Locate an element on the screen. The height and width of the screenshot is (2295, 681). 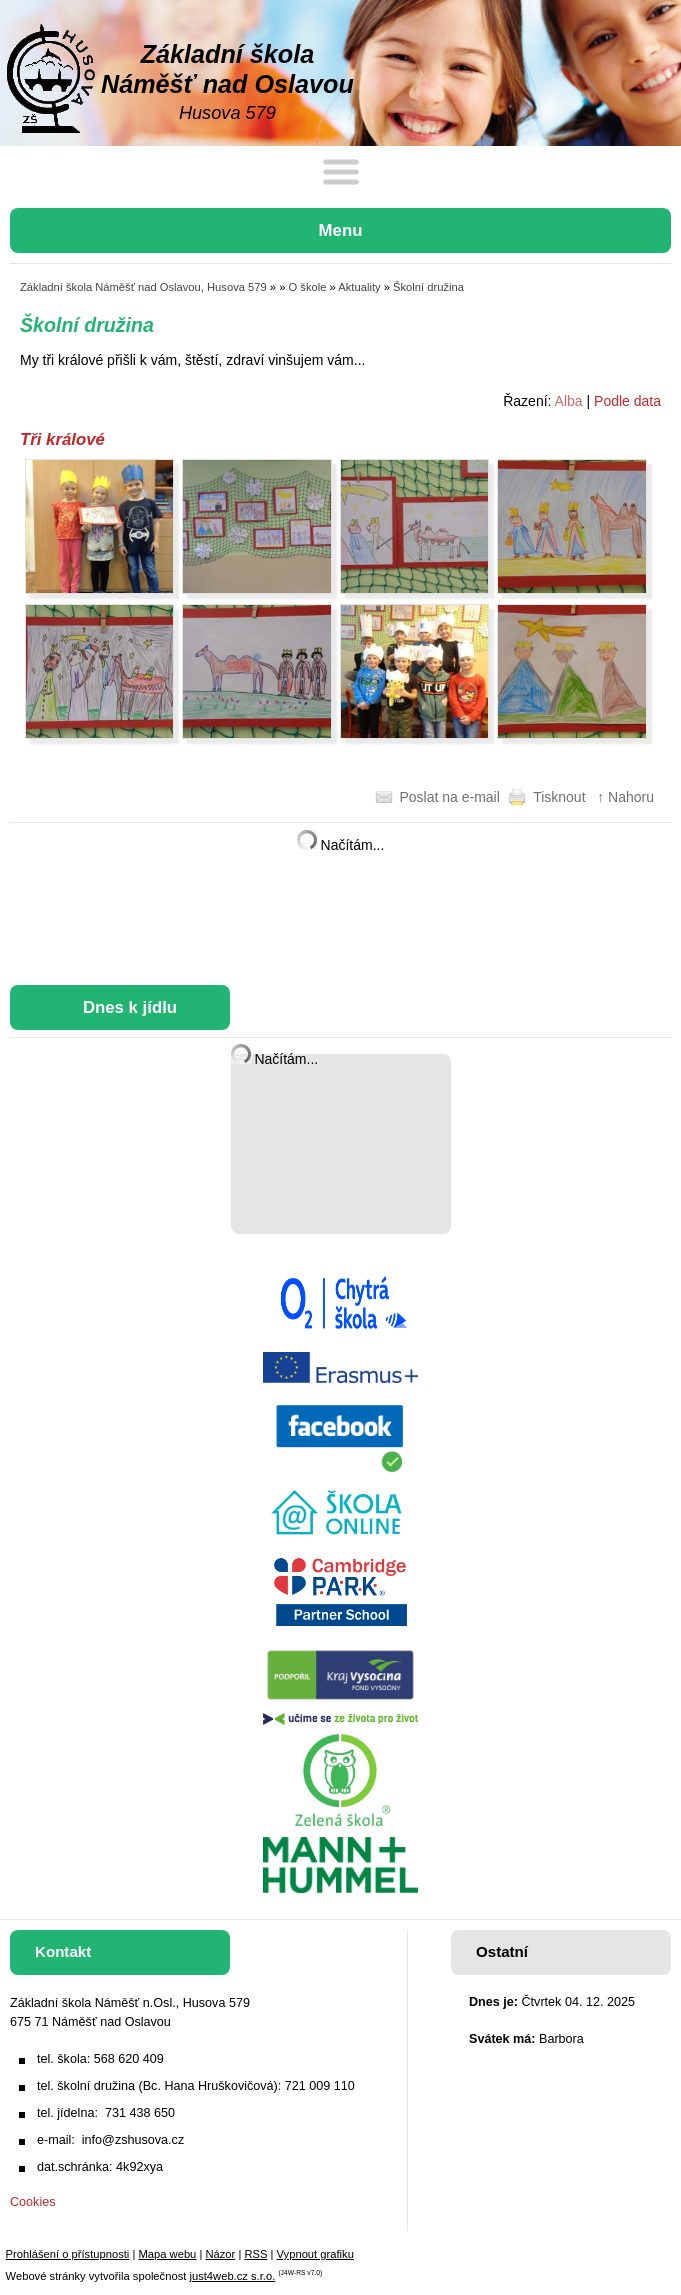
Prohlášení o přístupnosti is located at coordinates (68, 2254).